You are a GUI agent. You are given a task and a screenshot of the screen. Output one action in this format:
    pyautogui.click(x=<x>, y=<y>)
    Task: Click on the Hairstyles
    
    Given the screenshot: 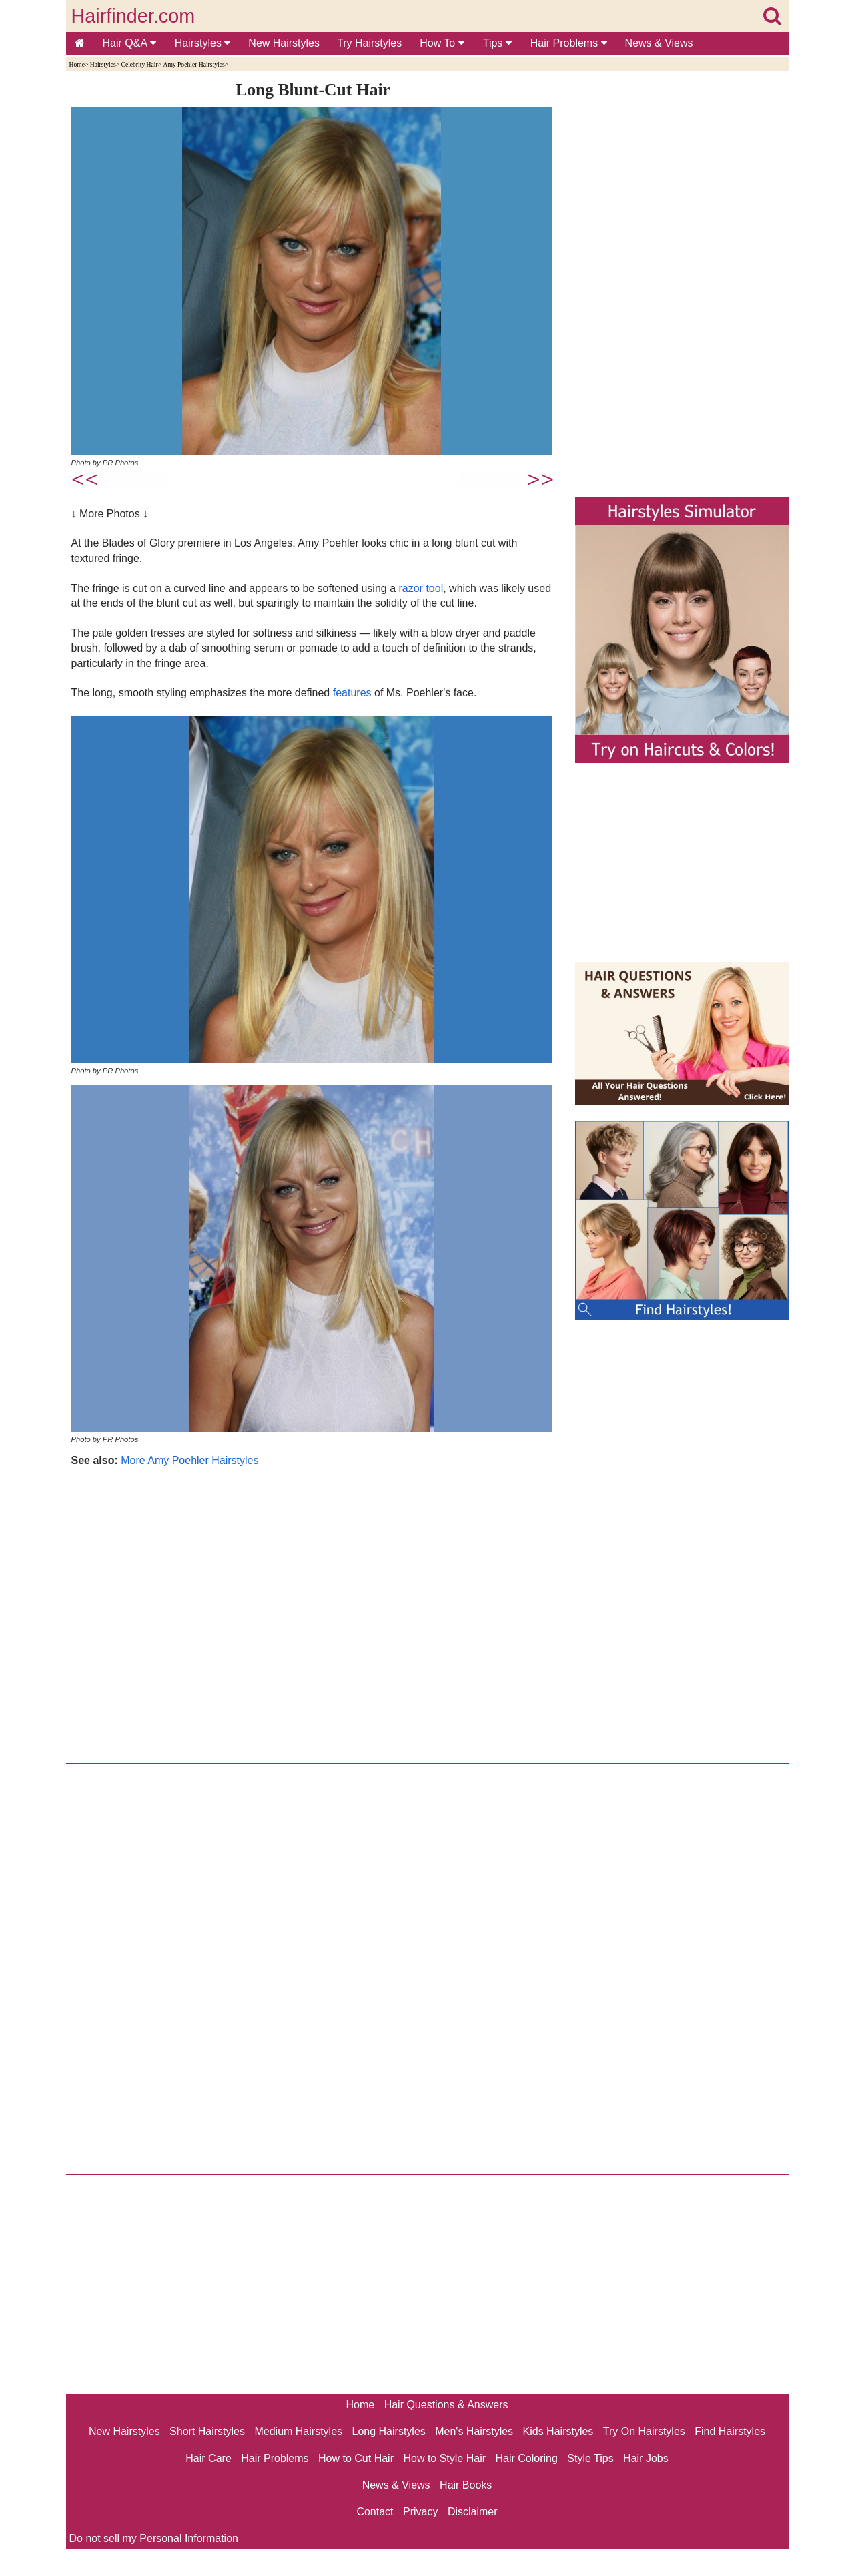 What is the action you would take?
    pyautogui.click(x=203, y=43)
    